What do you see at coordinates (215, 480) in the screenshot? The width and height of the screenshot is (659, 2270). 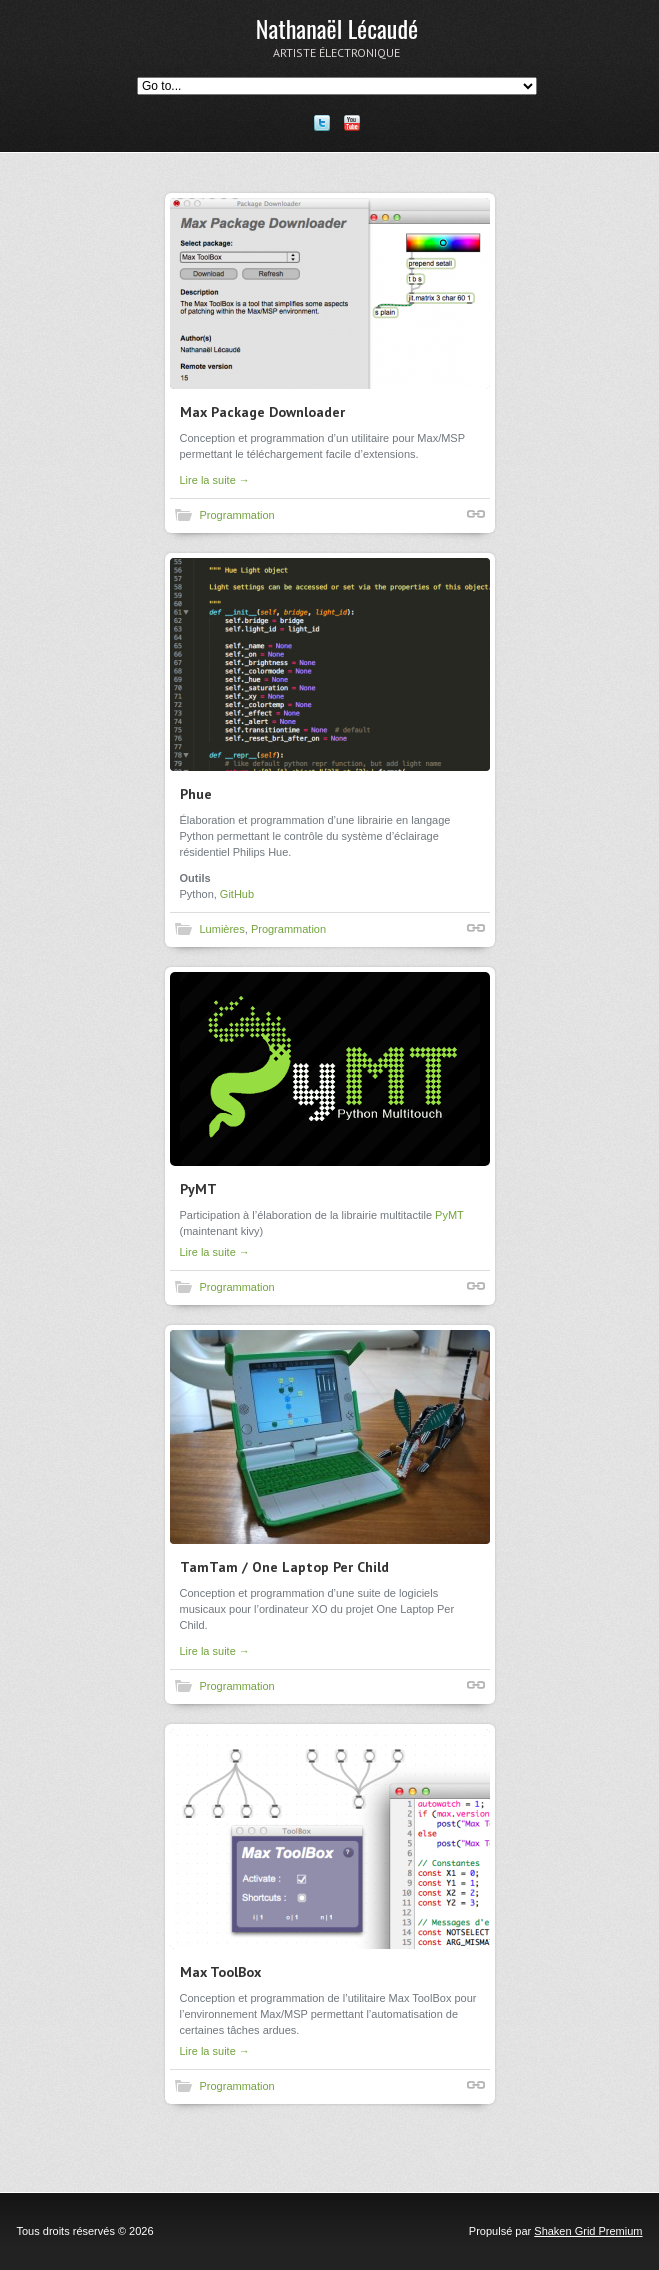 I see `Lire la suite →` at bounding box center [215, 480].